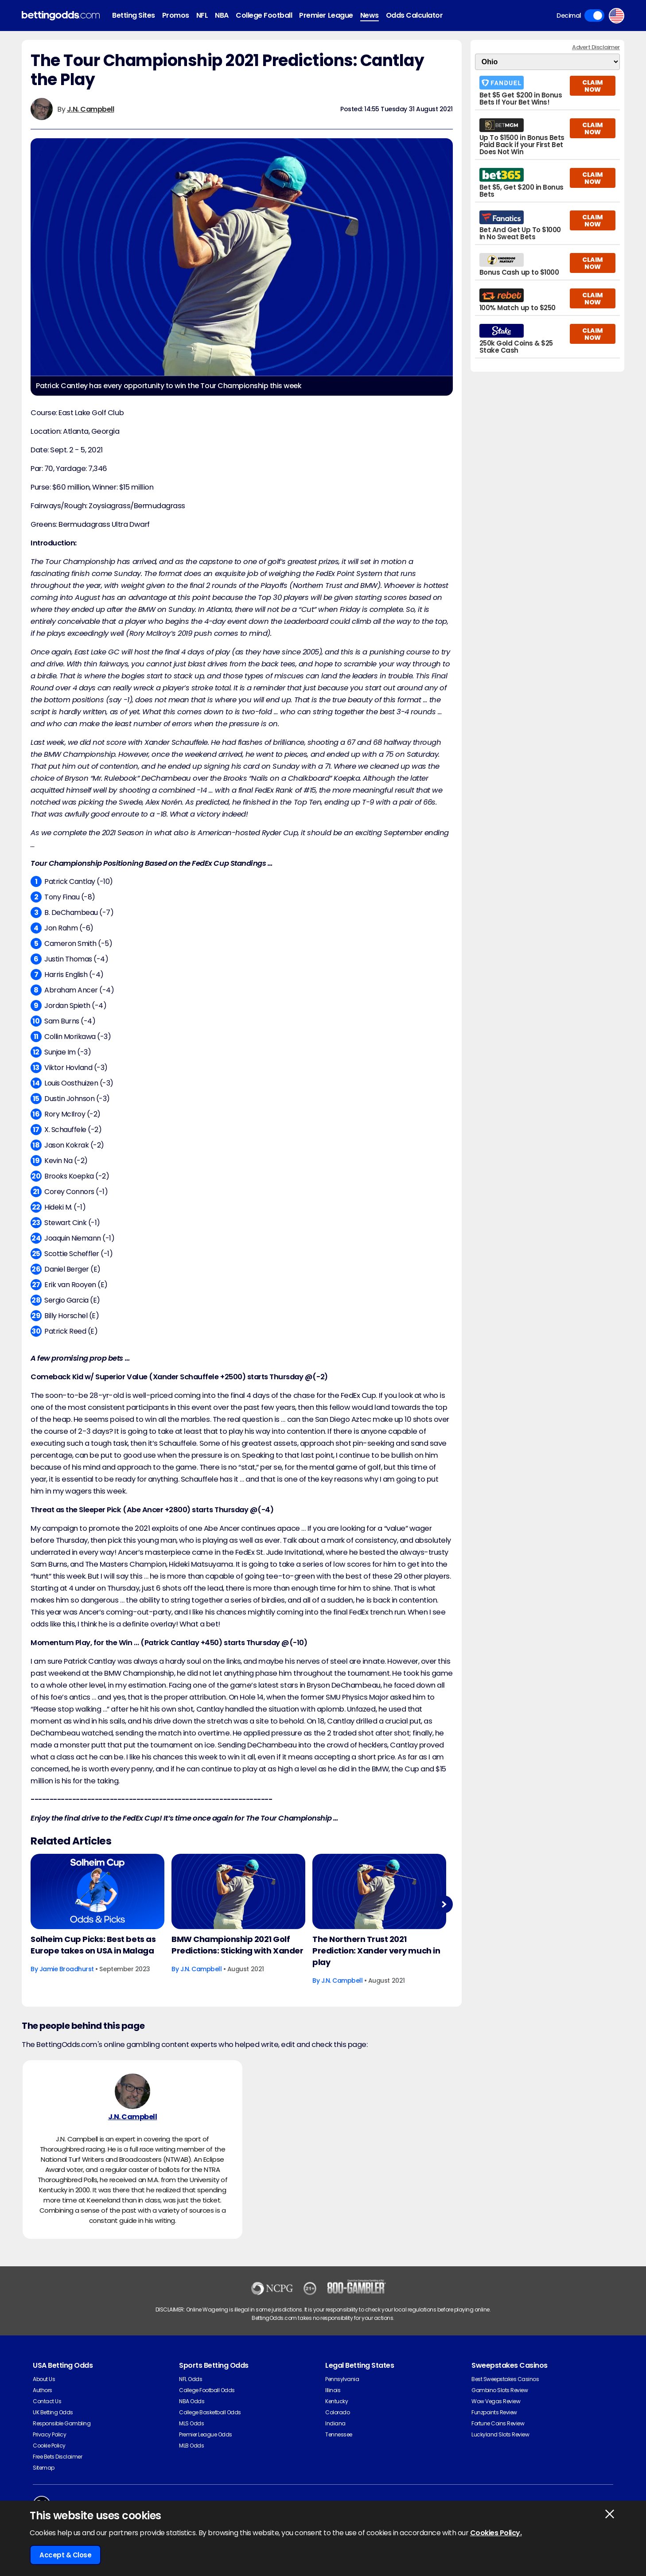 The image size is (646, 2576). I want to click on Tennessee, so click(338, 2434).